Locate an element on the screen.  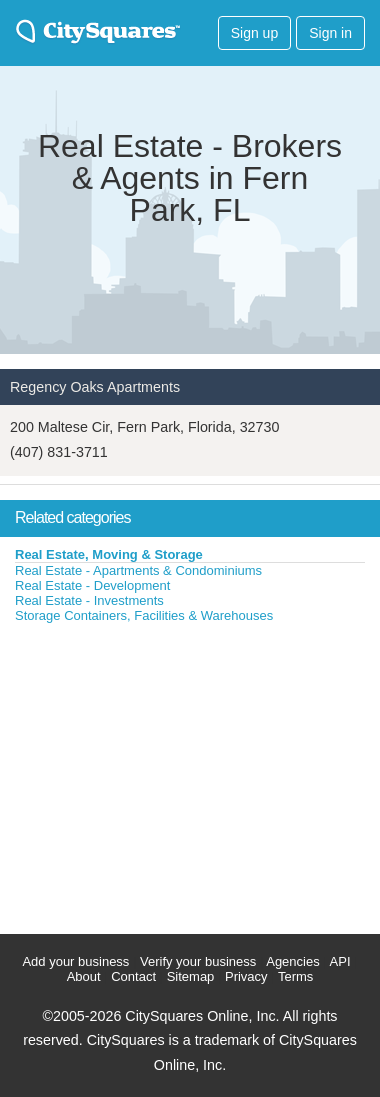
Privacy is located at coordinates (246, 976).